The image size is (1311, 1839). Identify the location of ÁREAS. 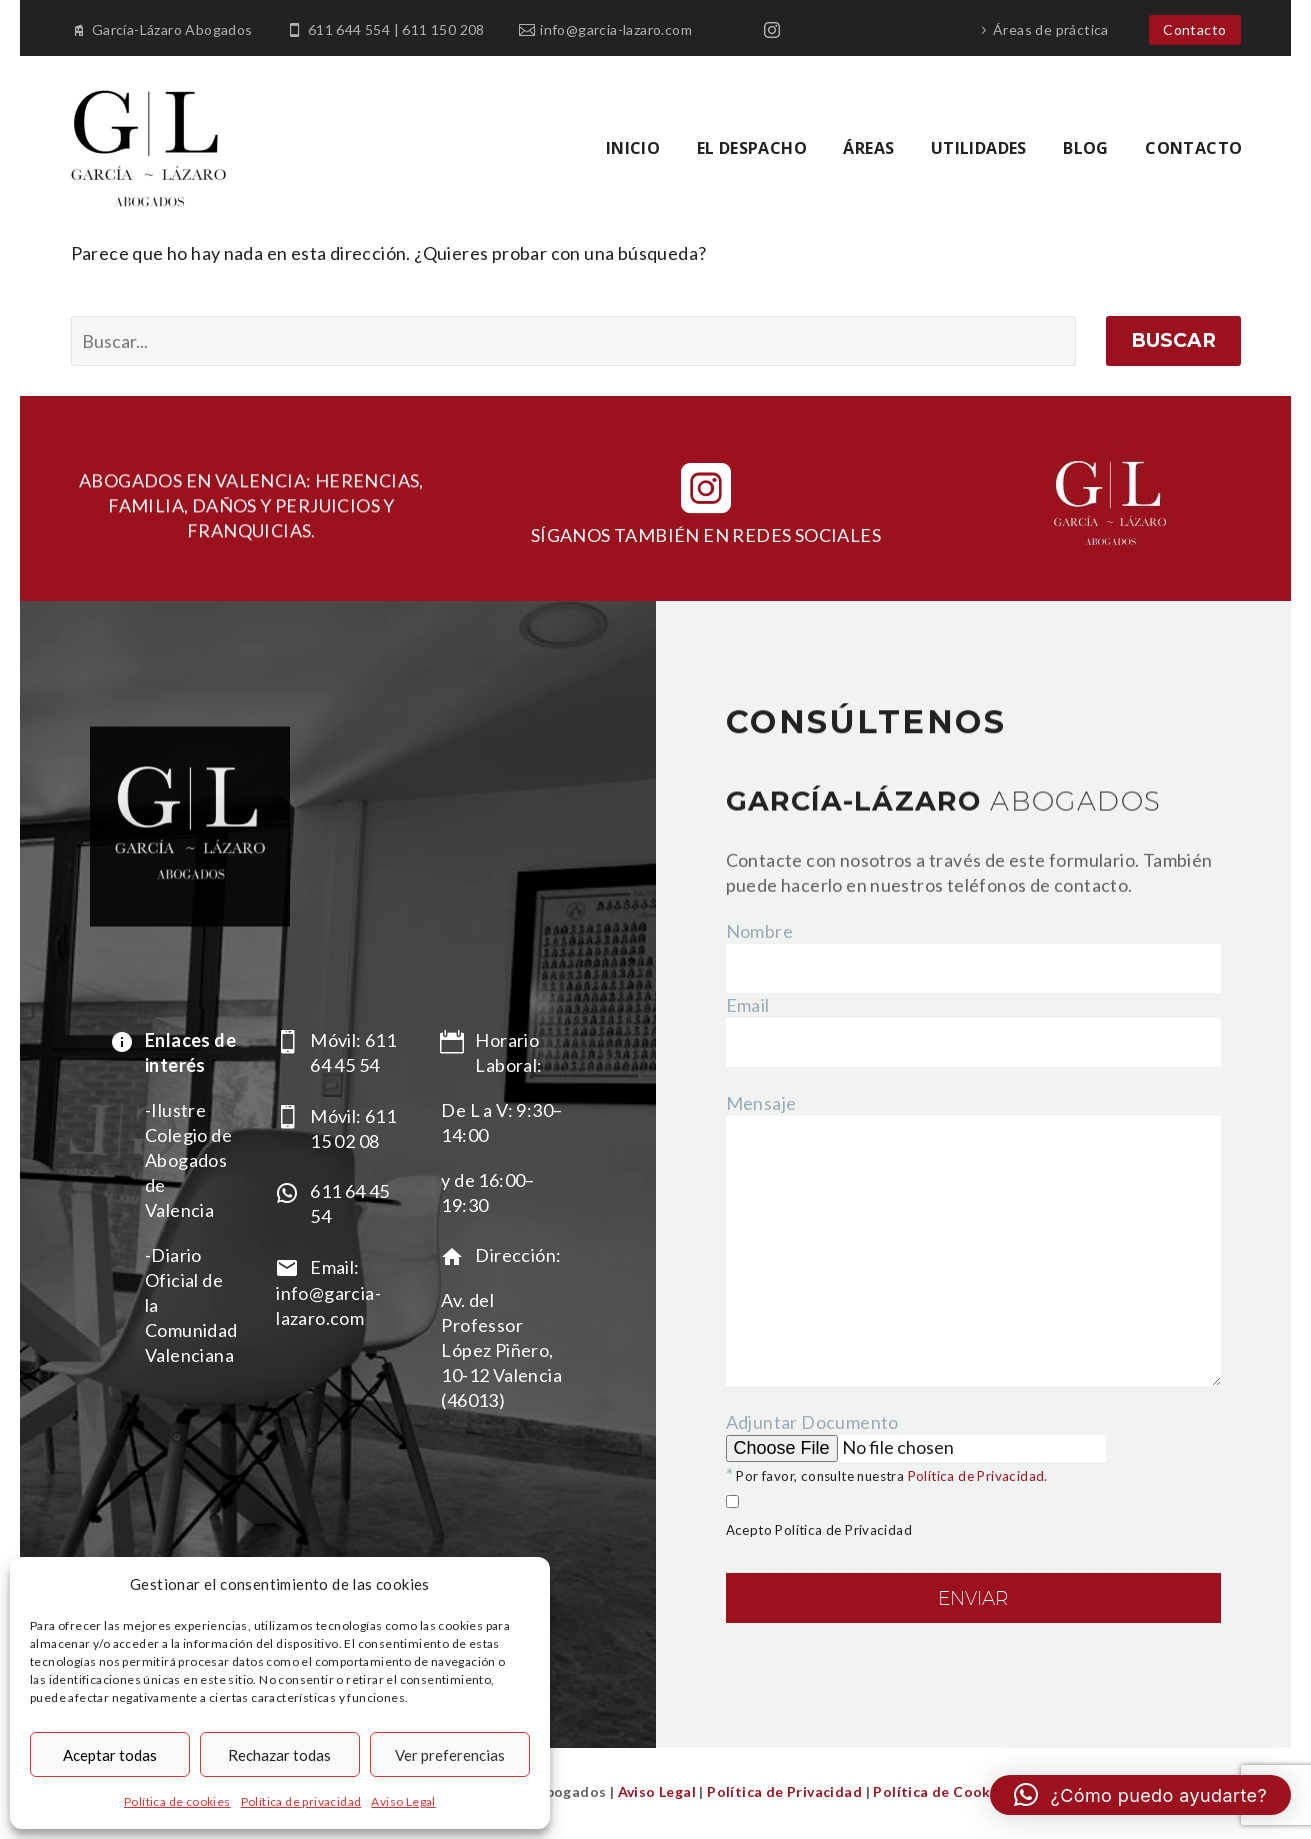
(868, 148).